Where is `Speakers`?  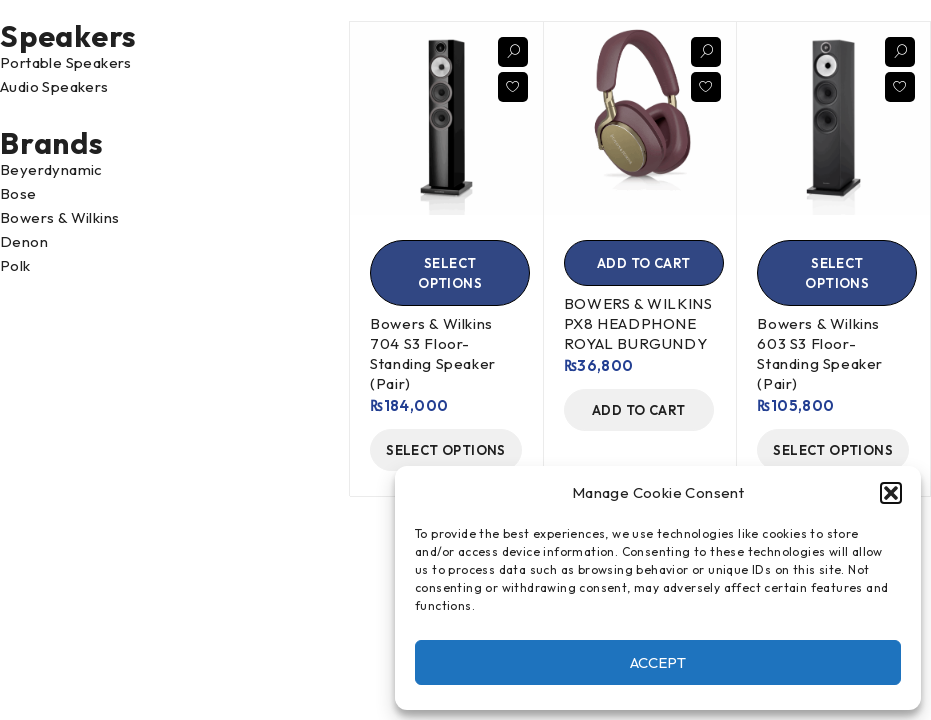 Speakers is located at coordinates (68, 36).